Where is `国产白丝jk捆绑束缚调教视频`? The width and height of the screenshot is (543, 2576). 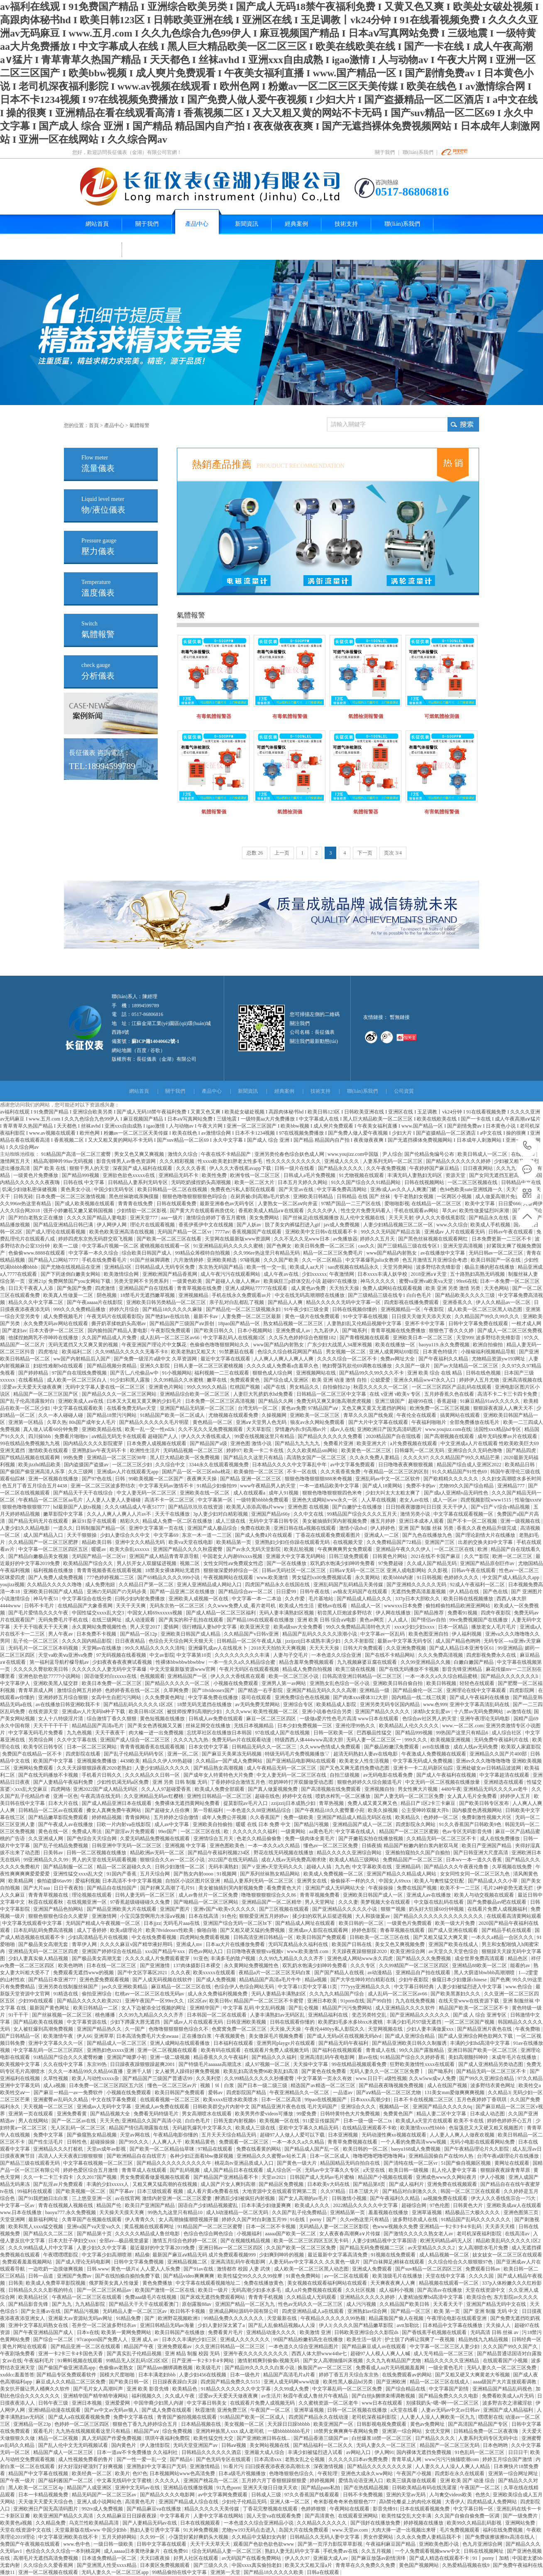
国产白丝jk捆绑束缚调教视频 is located at coordinates (384, 2396).